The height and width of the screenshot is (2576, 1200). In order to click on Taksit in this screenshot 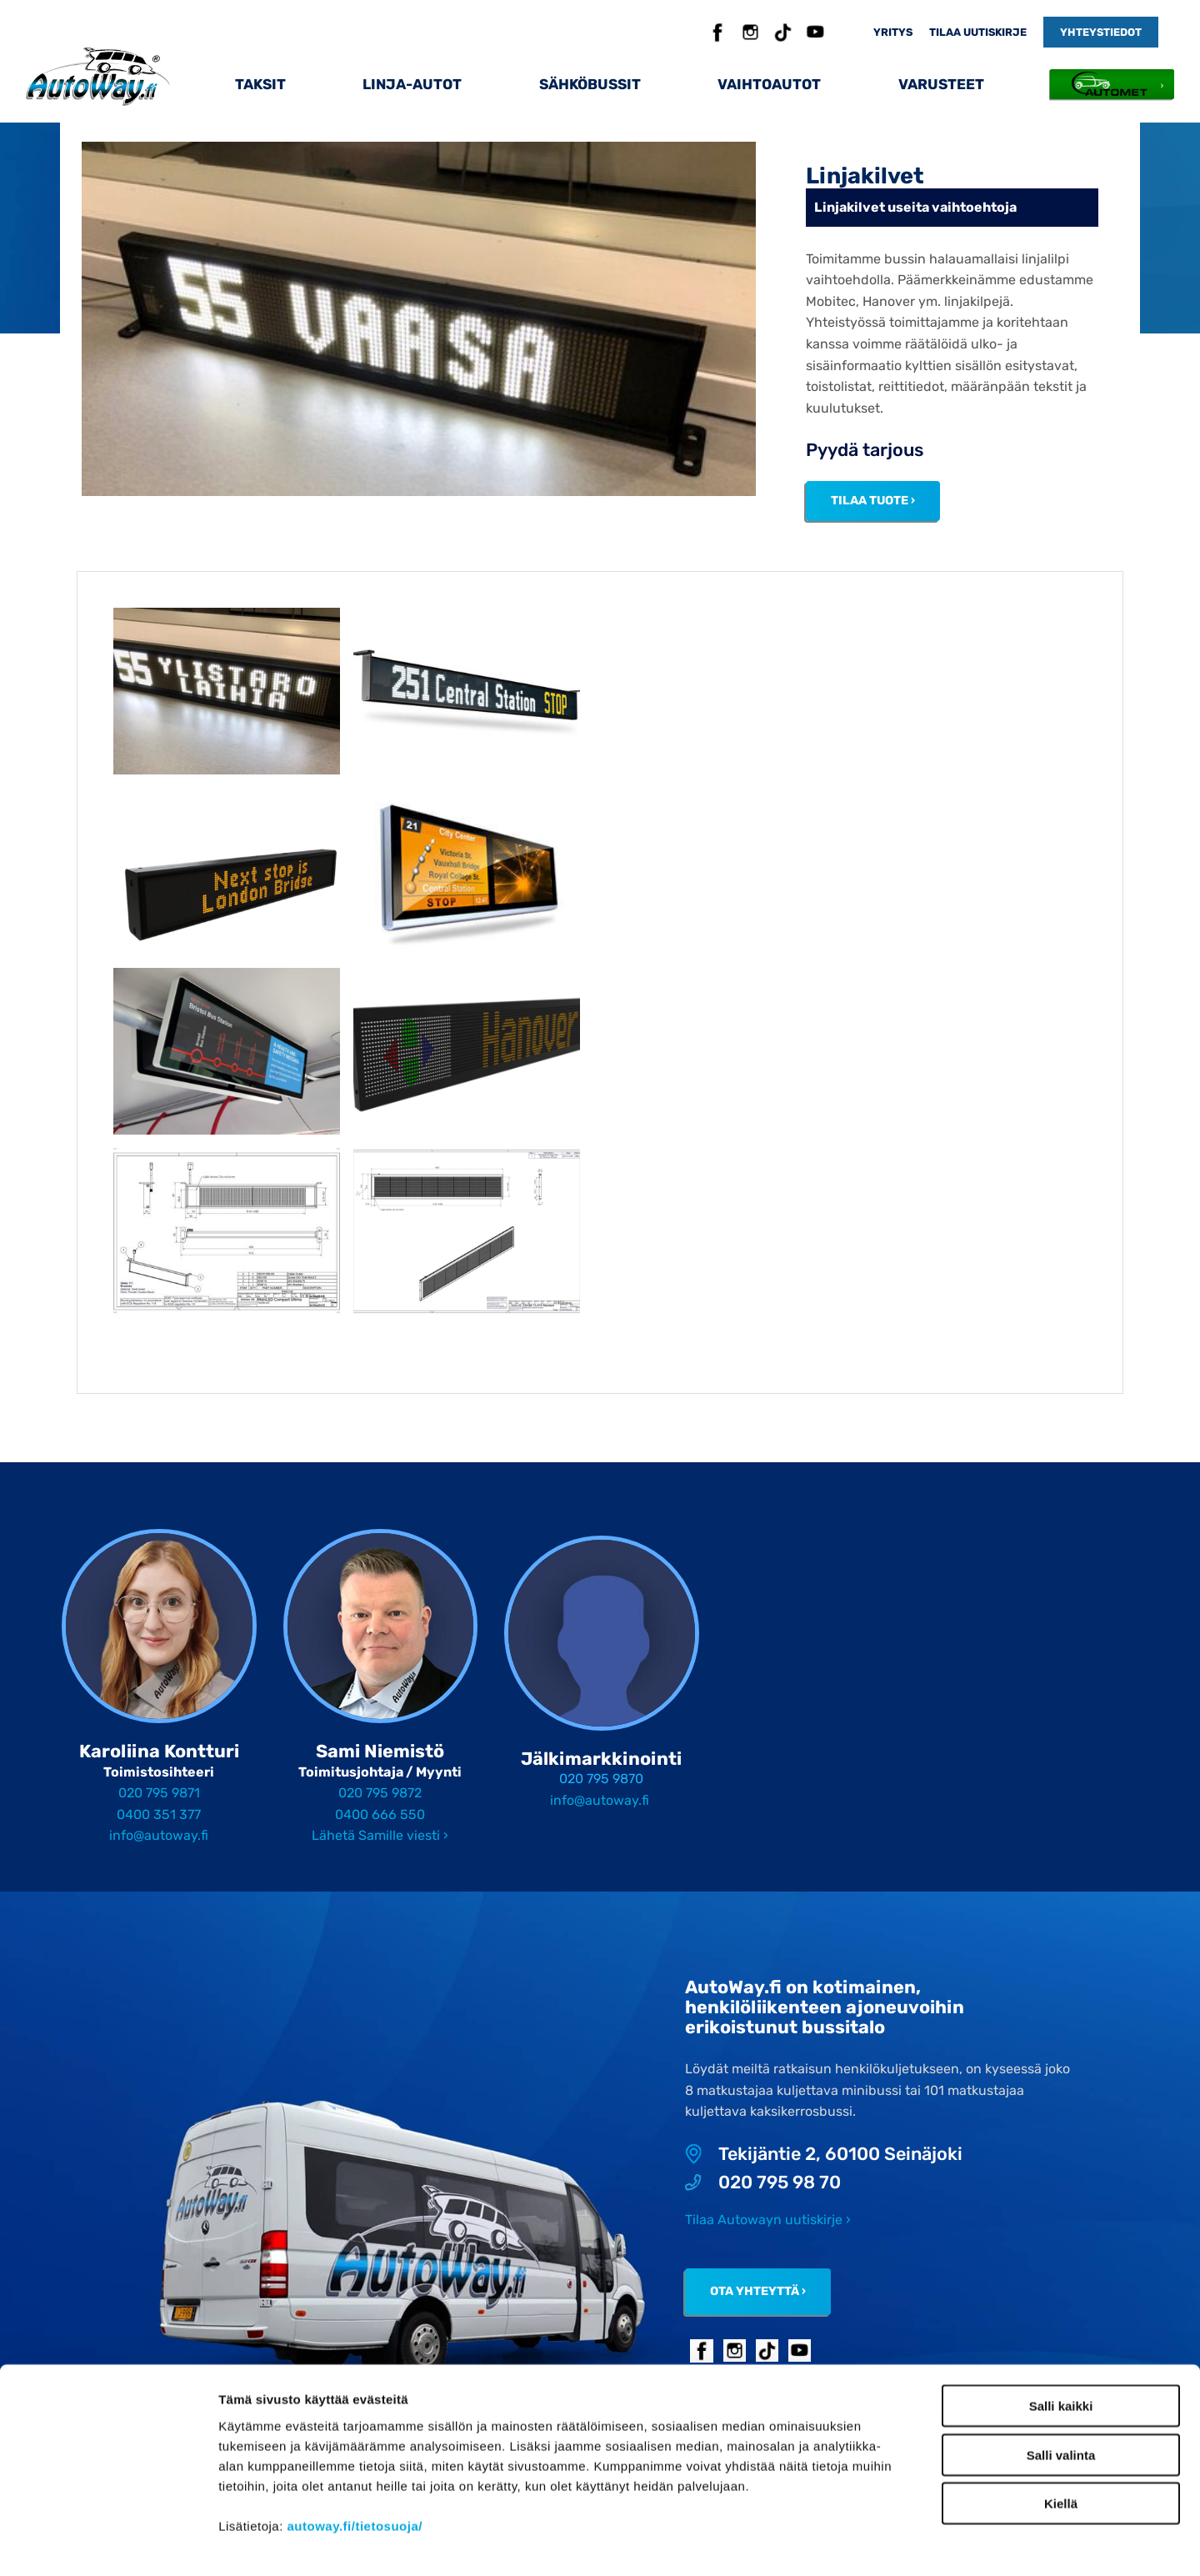, I will do `click(260, 84)`.